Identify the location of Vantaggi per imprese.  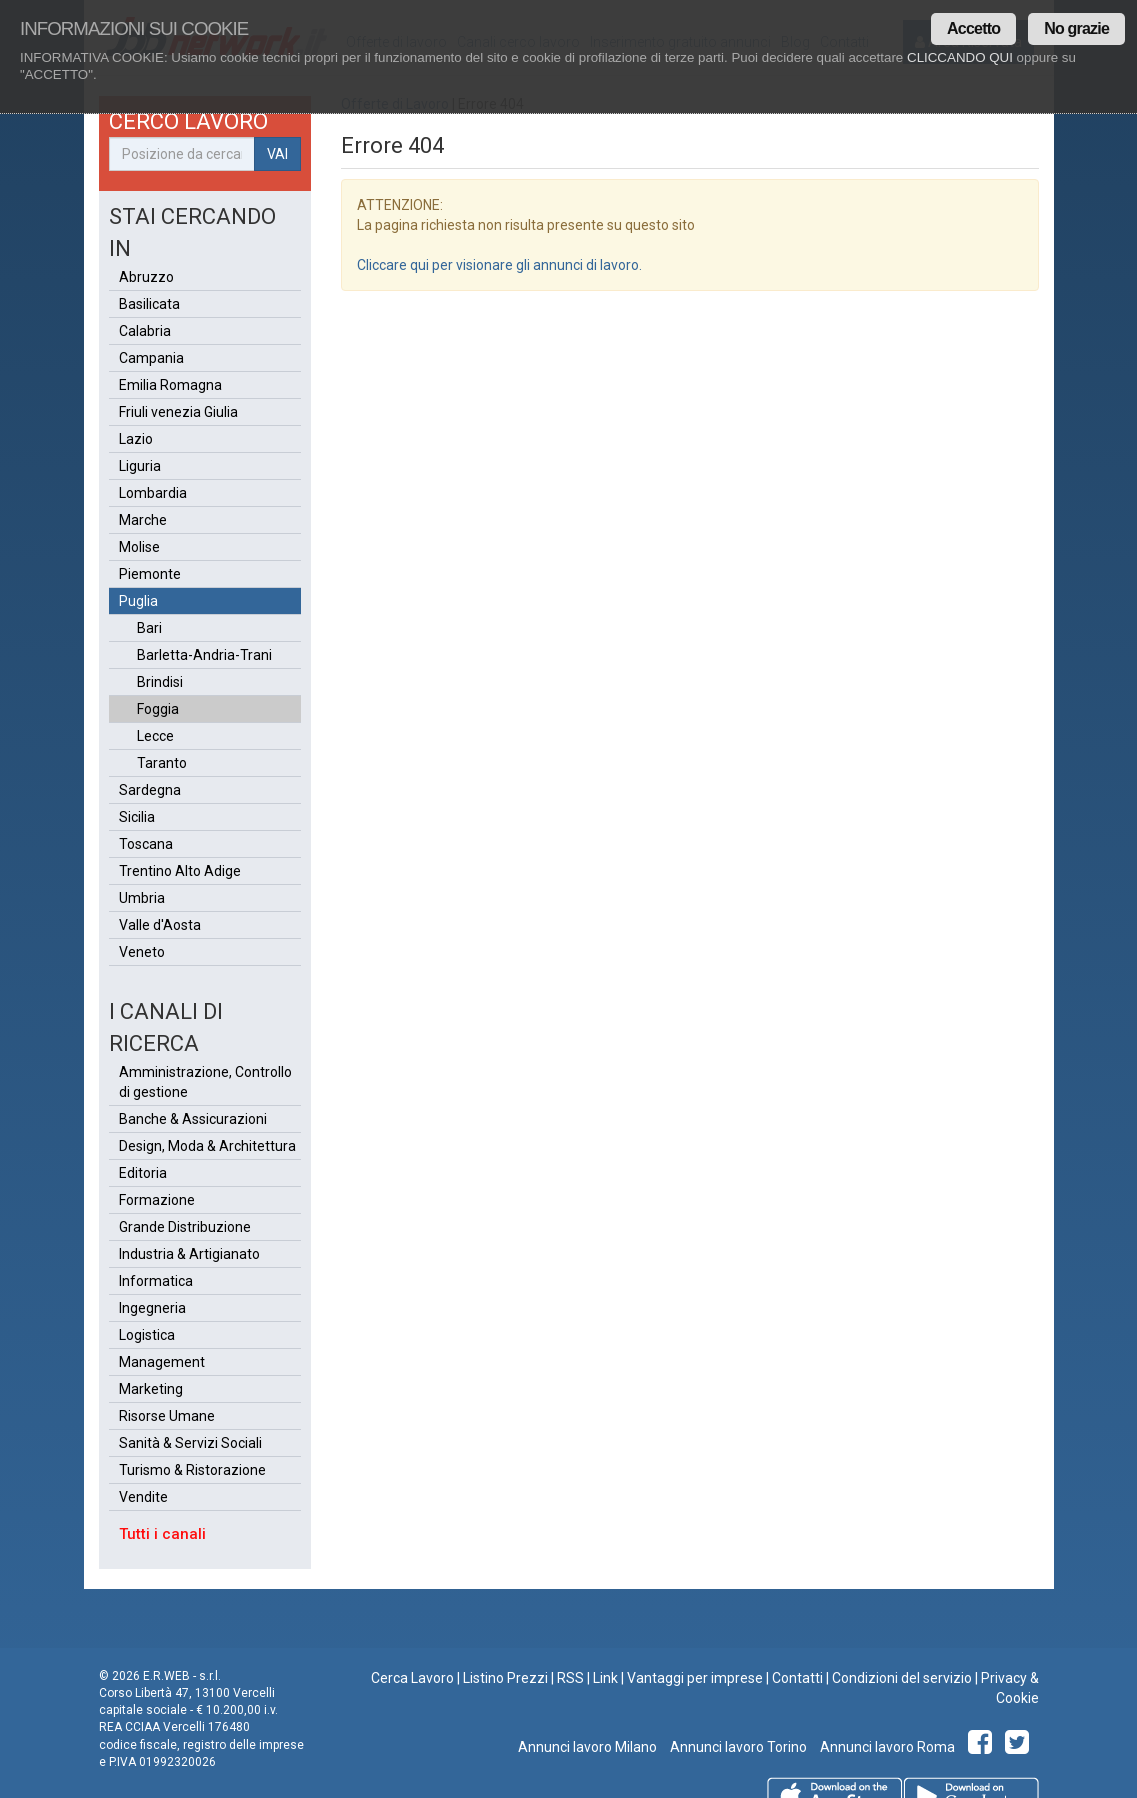
(695, 1678).